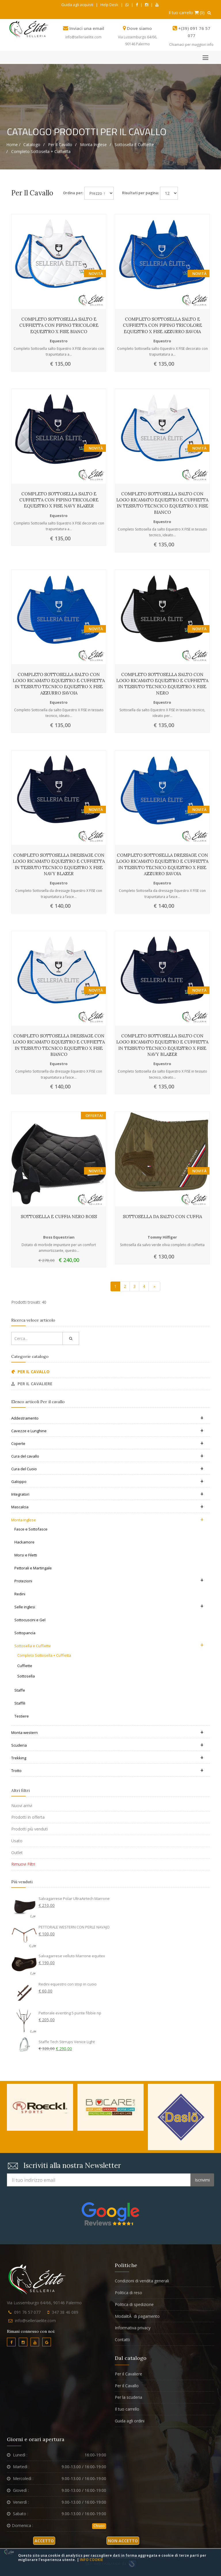 This screenshot has height=2576, width=221. What do you see at coordinates (19, 1690) in the screenshot?
I see `Staffe` at bounding box center [19, 1690].